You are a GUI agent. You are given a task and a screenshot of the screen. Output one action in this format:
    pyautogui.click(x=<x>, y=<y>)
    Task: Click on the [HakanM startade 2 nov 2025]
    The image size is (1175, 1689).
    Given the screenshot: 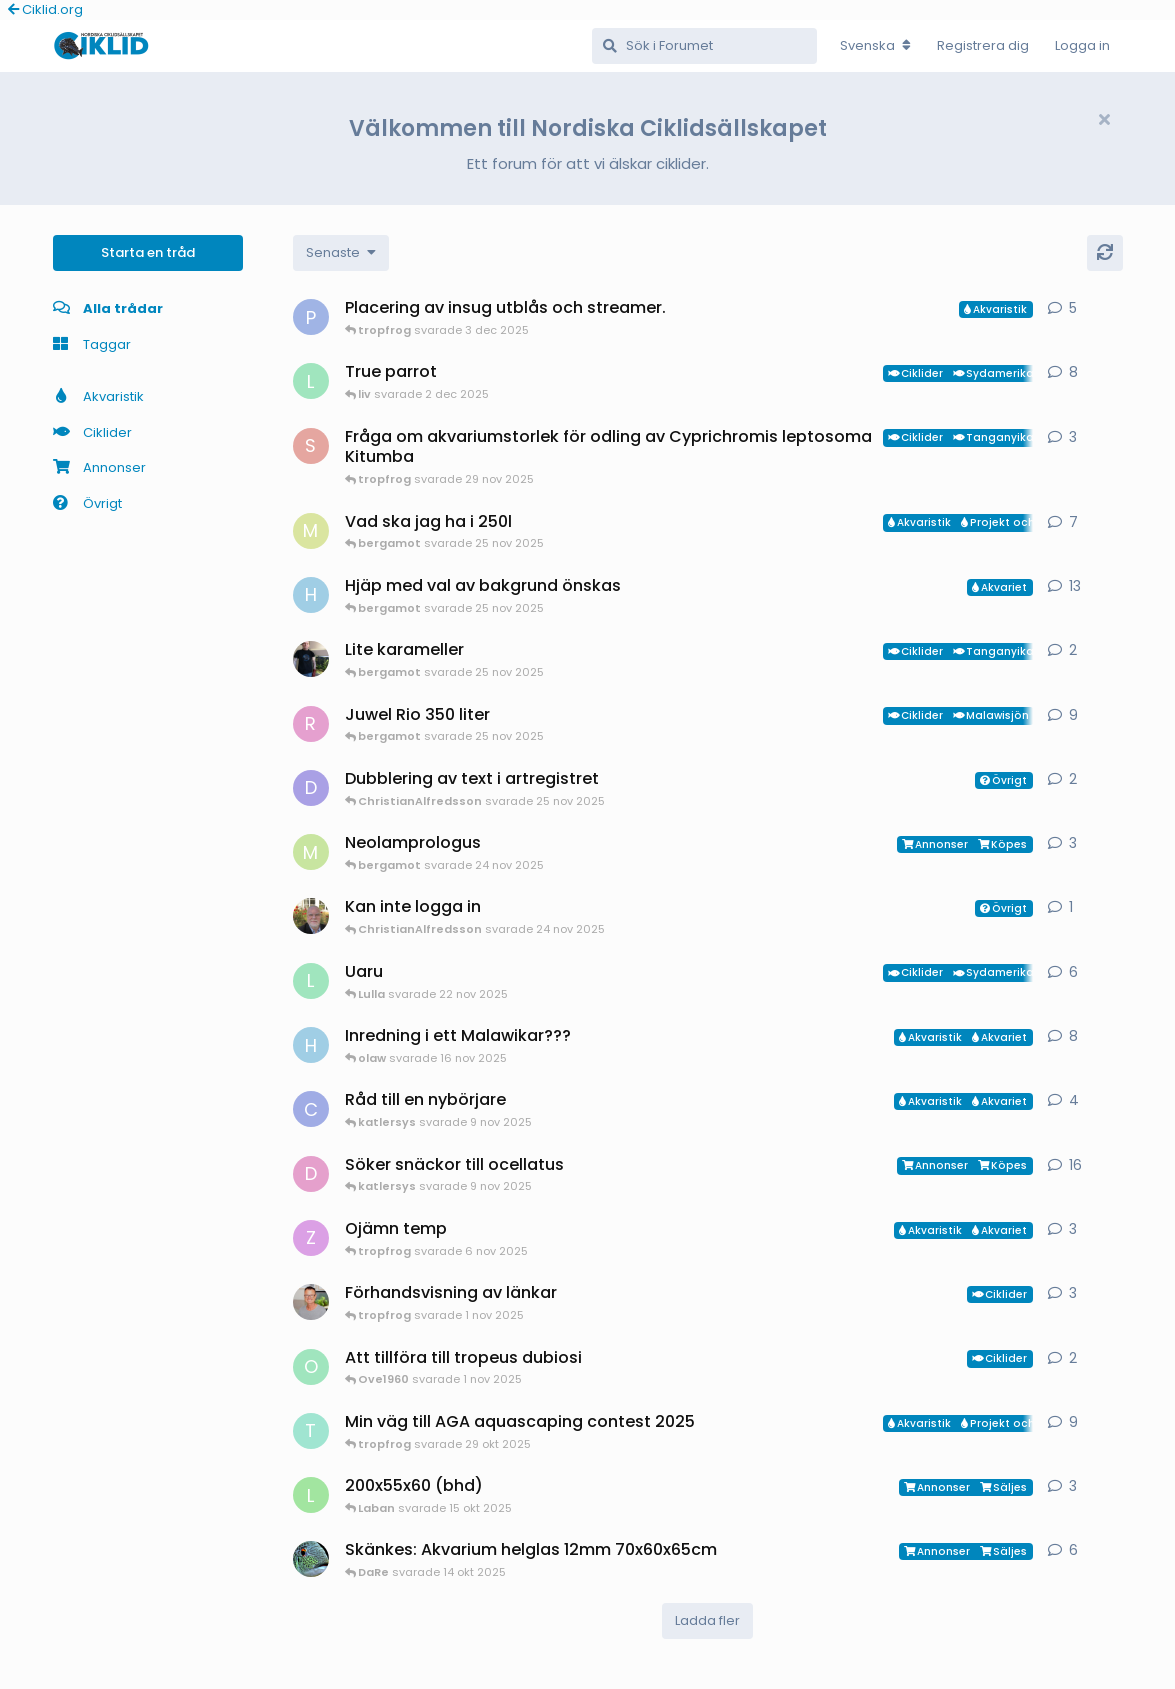 What is the action you would take?
    pyautogui.click(x=311, y=1045)
    